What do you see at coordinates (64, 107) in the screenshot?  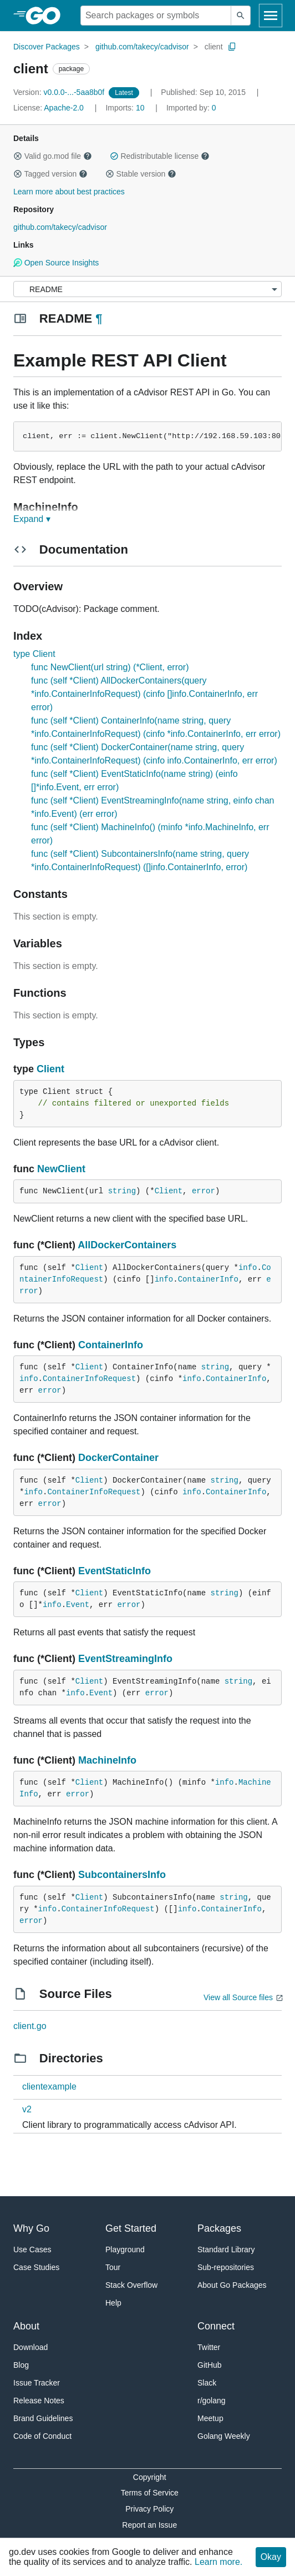 I see `Apache-2.0` at bounding box center [64, 107].